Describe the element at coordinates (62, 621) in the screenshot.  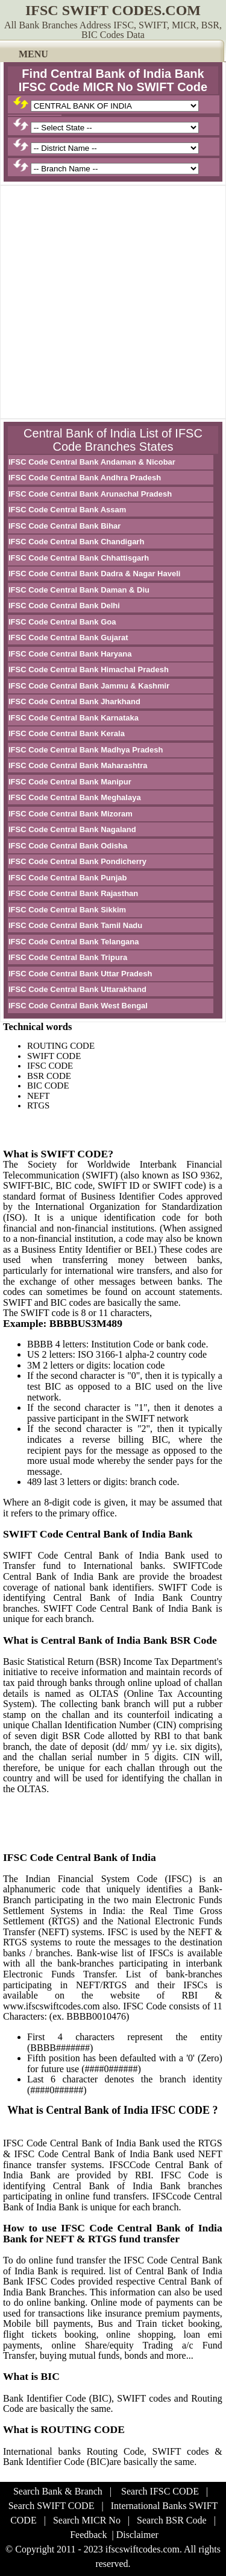
I see `IFSC Code Central Bank Goa` at that location.